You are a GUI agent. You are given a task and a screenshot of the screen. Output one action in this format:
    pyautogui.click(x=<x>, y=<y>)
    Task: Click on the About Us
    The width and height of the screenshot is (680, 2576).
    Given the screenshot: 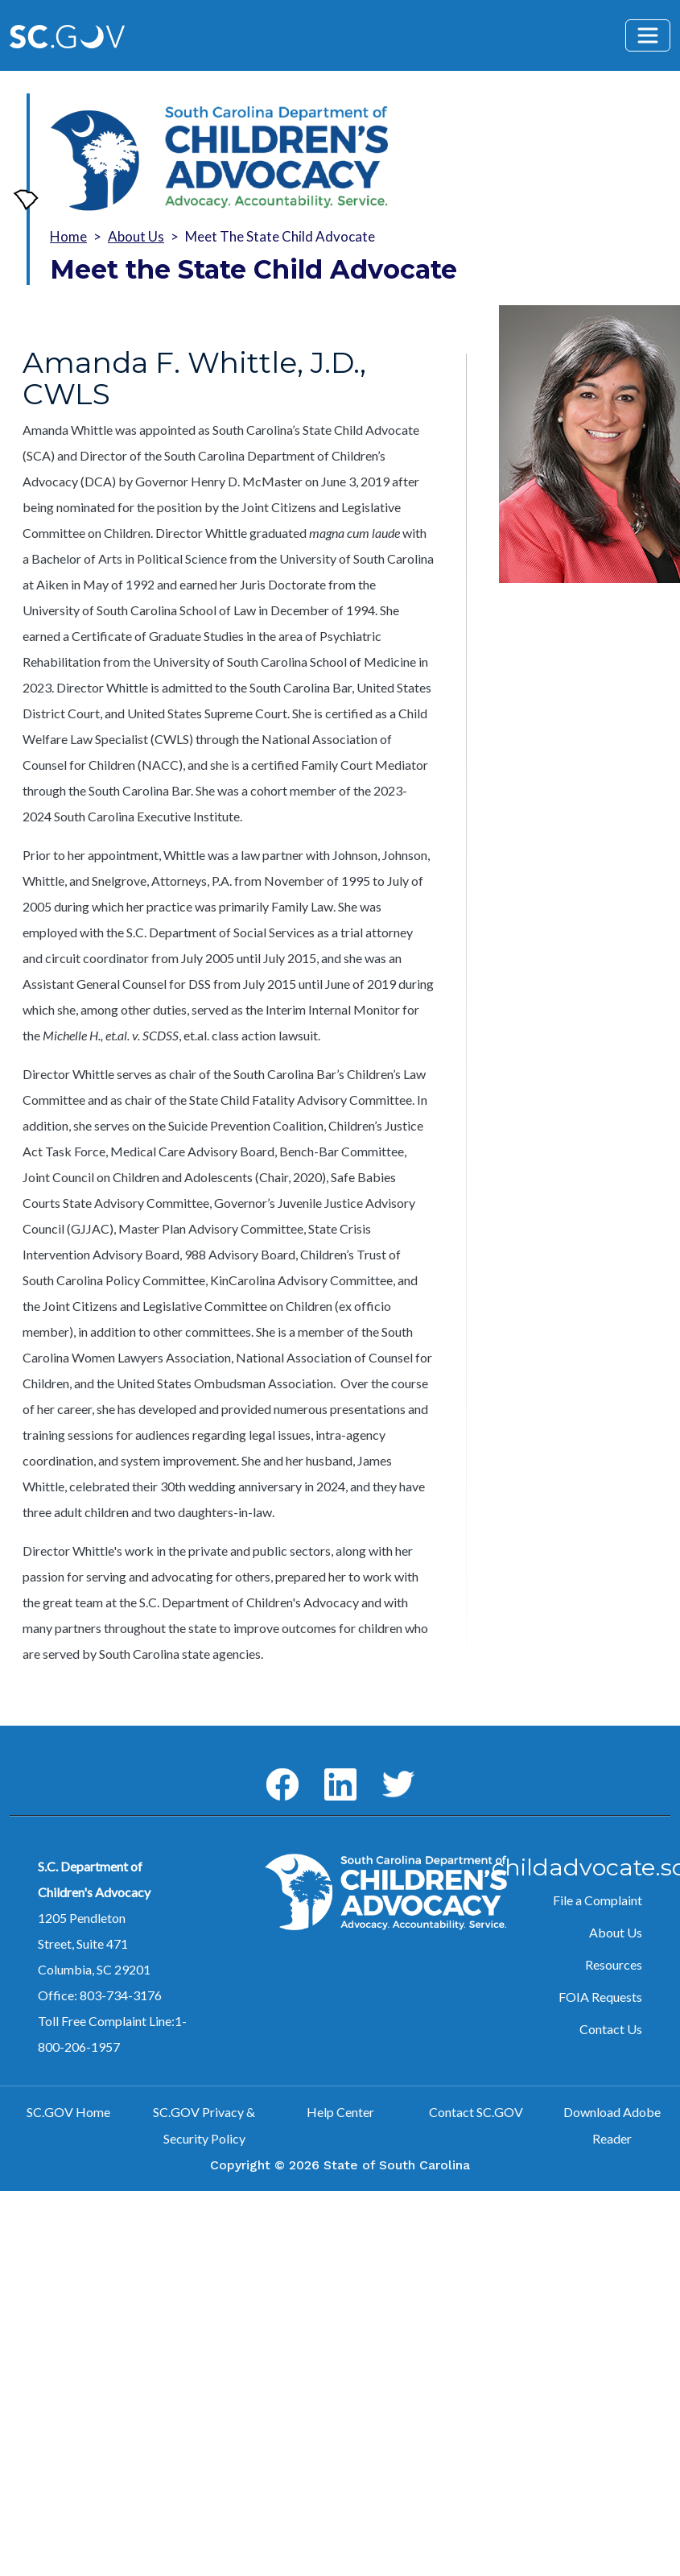 What is the action you would take?
    pyautogui.click(x=136, y=236)
    